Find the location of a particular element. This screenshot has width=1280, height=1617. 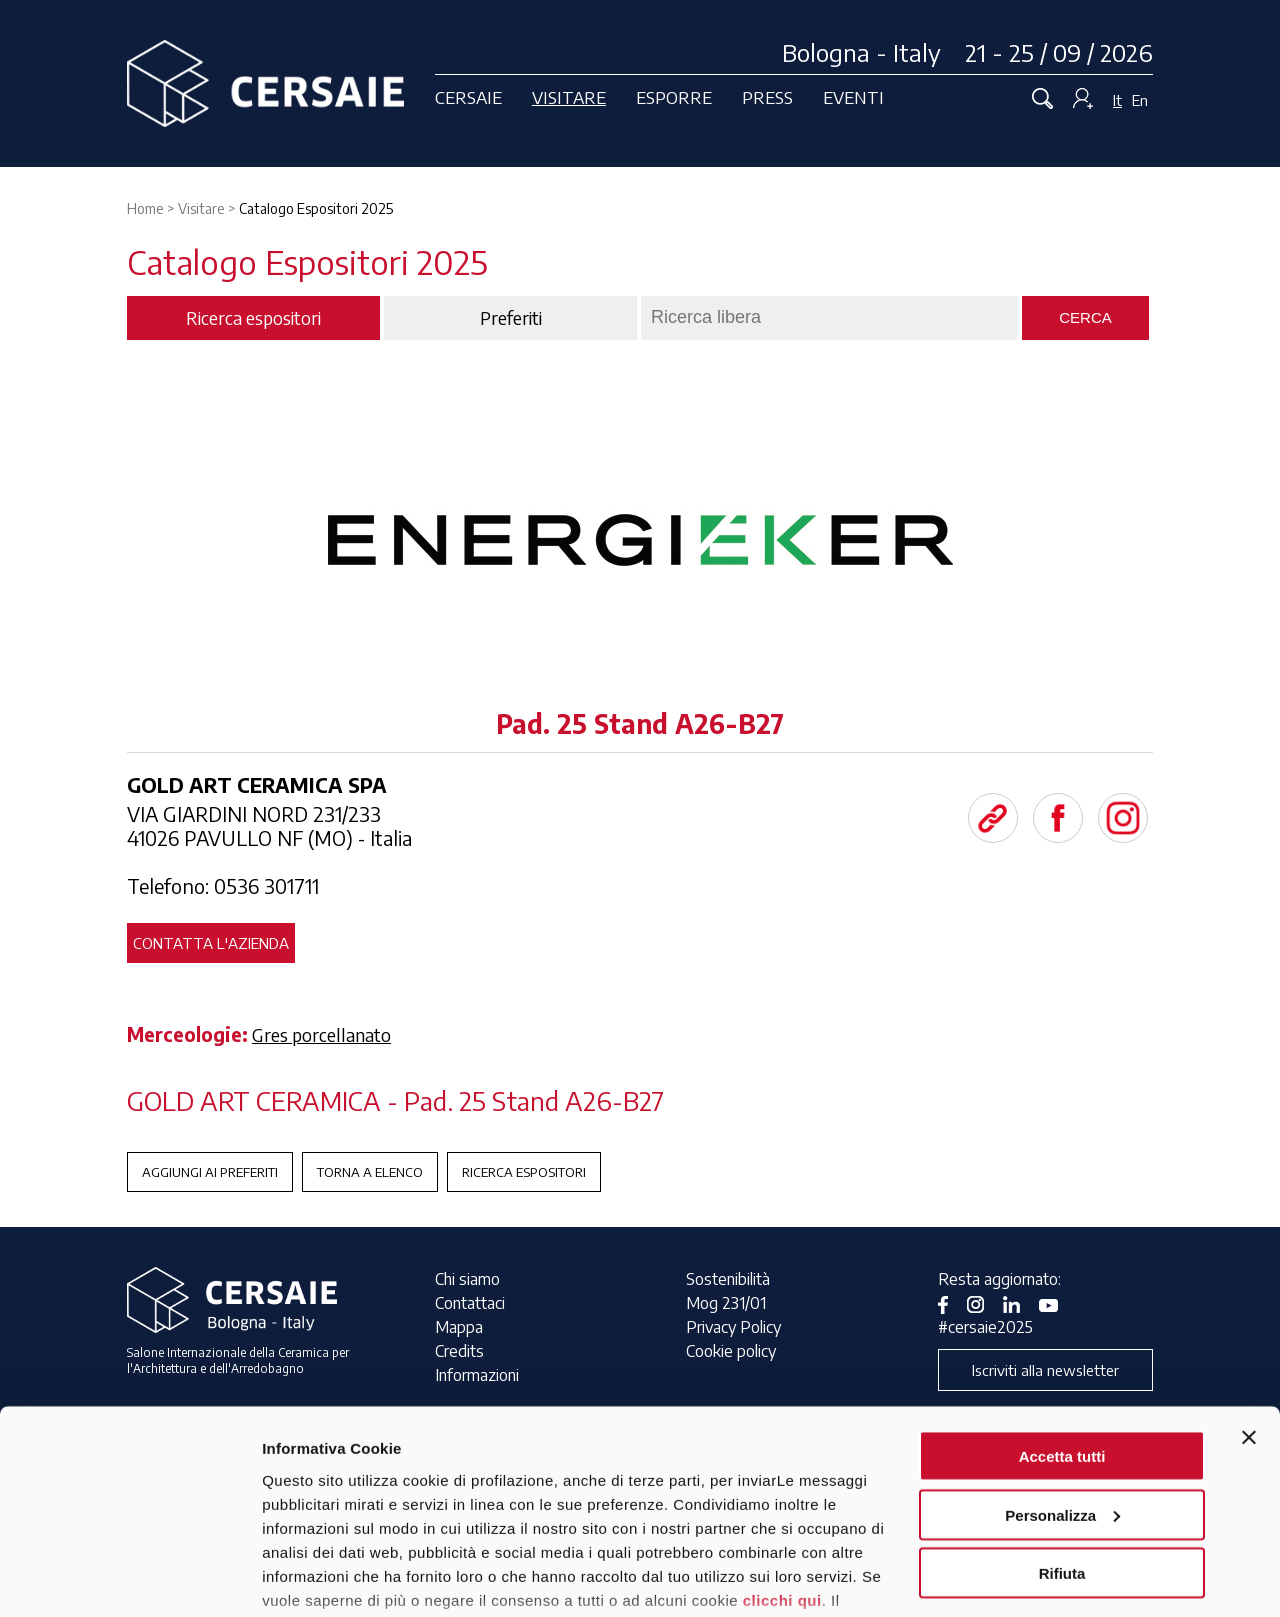

Personalizza is located at coordinates (1062, 1392).